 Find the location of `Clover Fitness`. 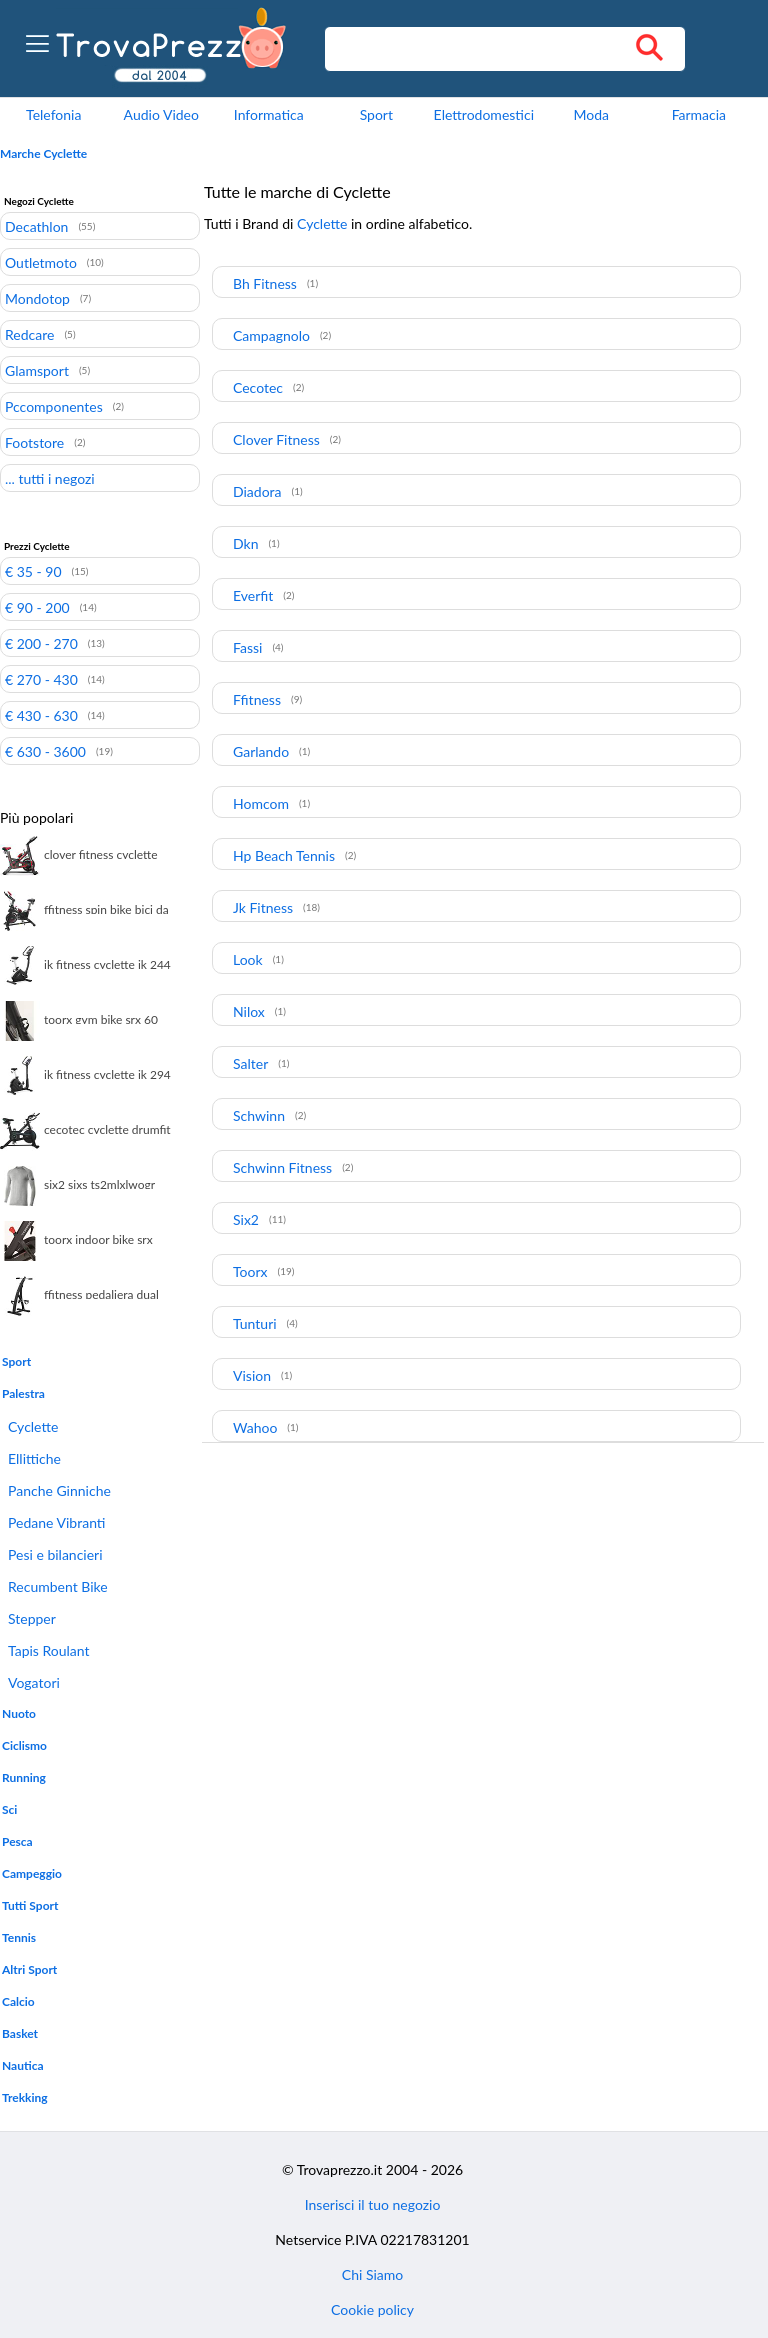

Clover Fitness is located at coordinates (276, 439).